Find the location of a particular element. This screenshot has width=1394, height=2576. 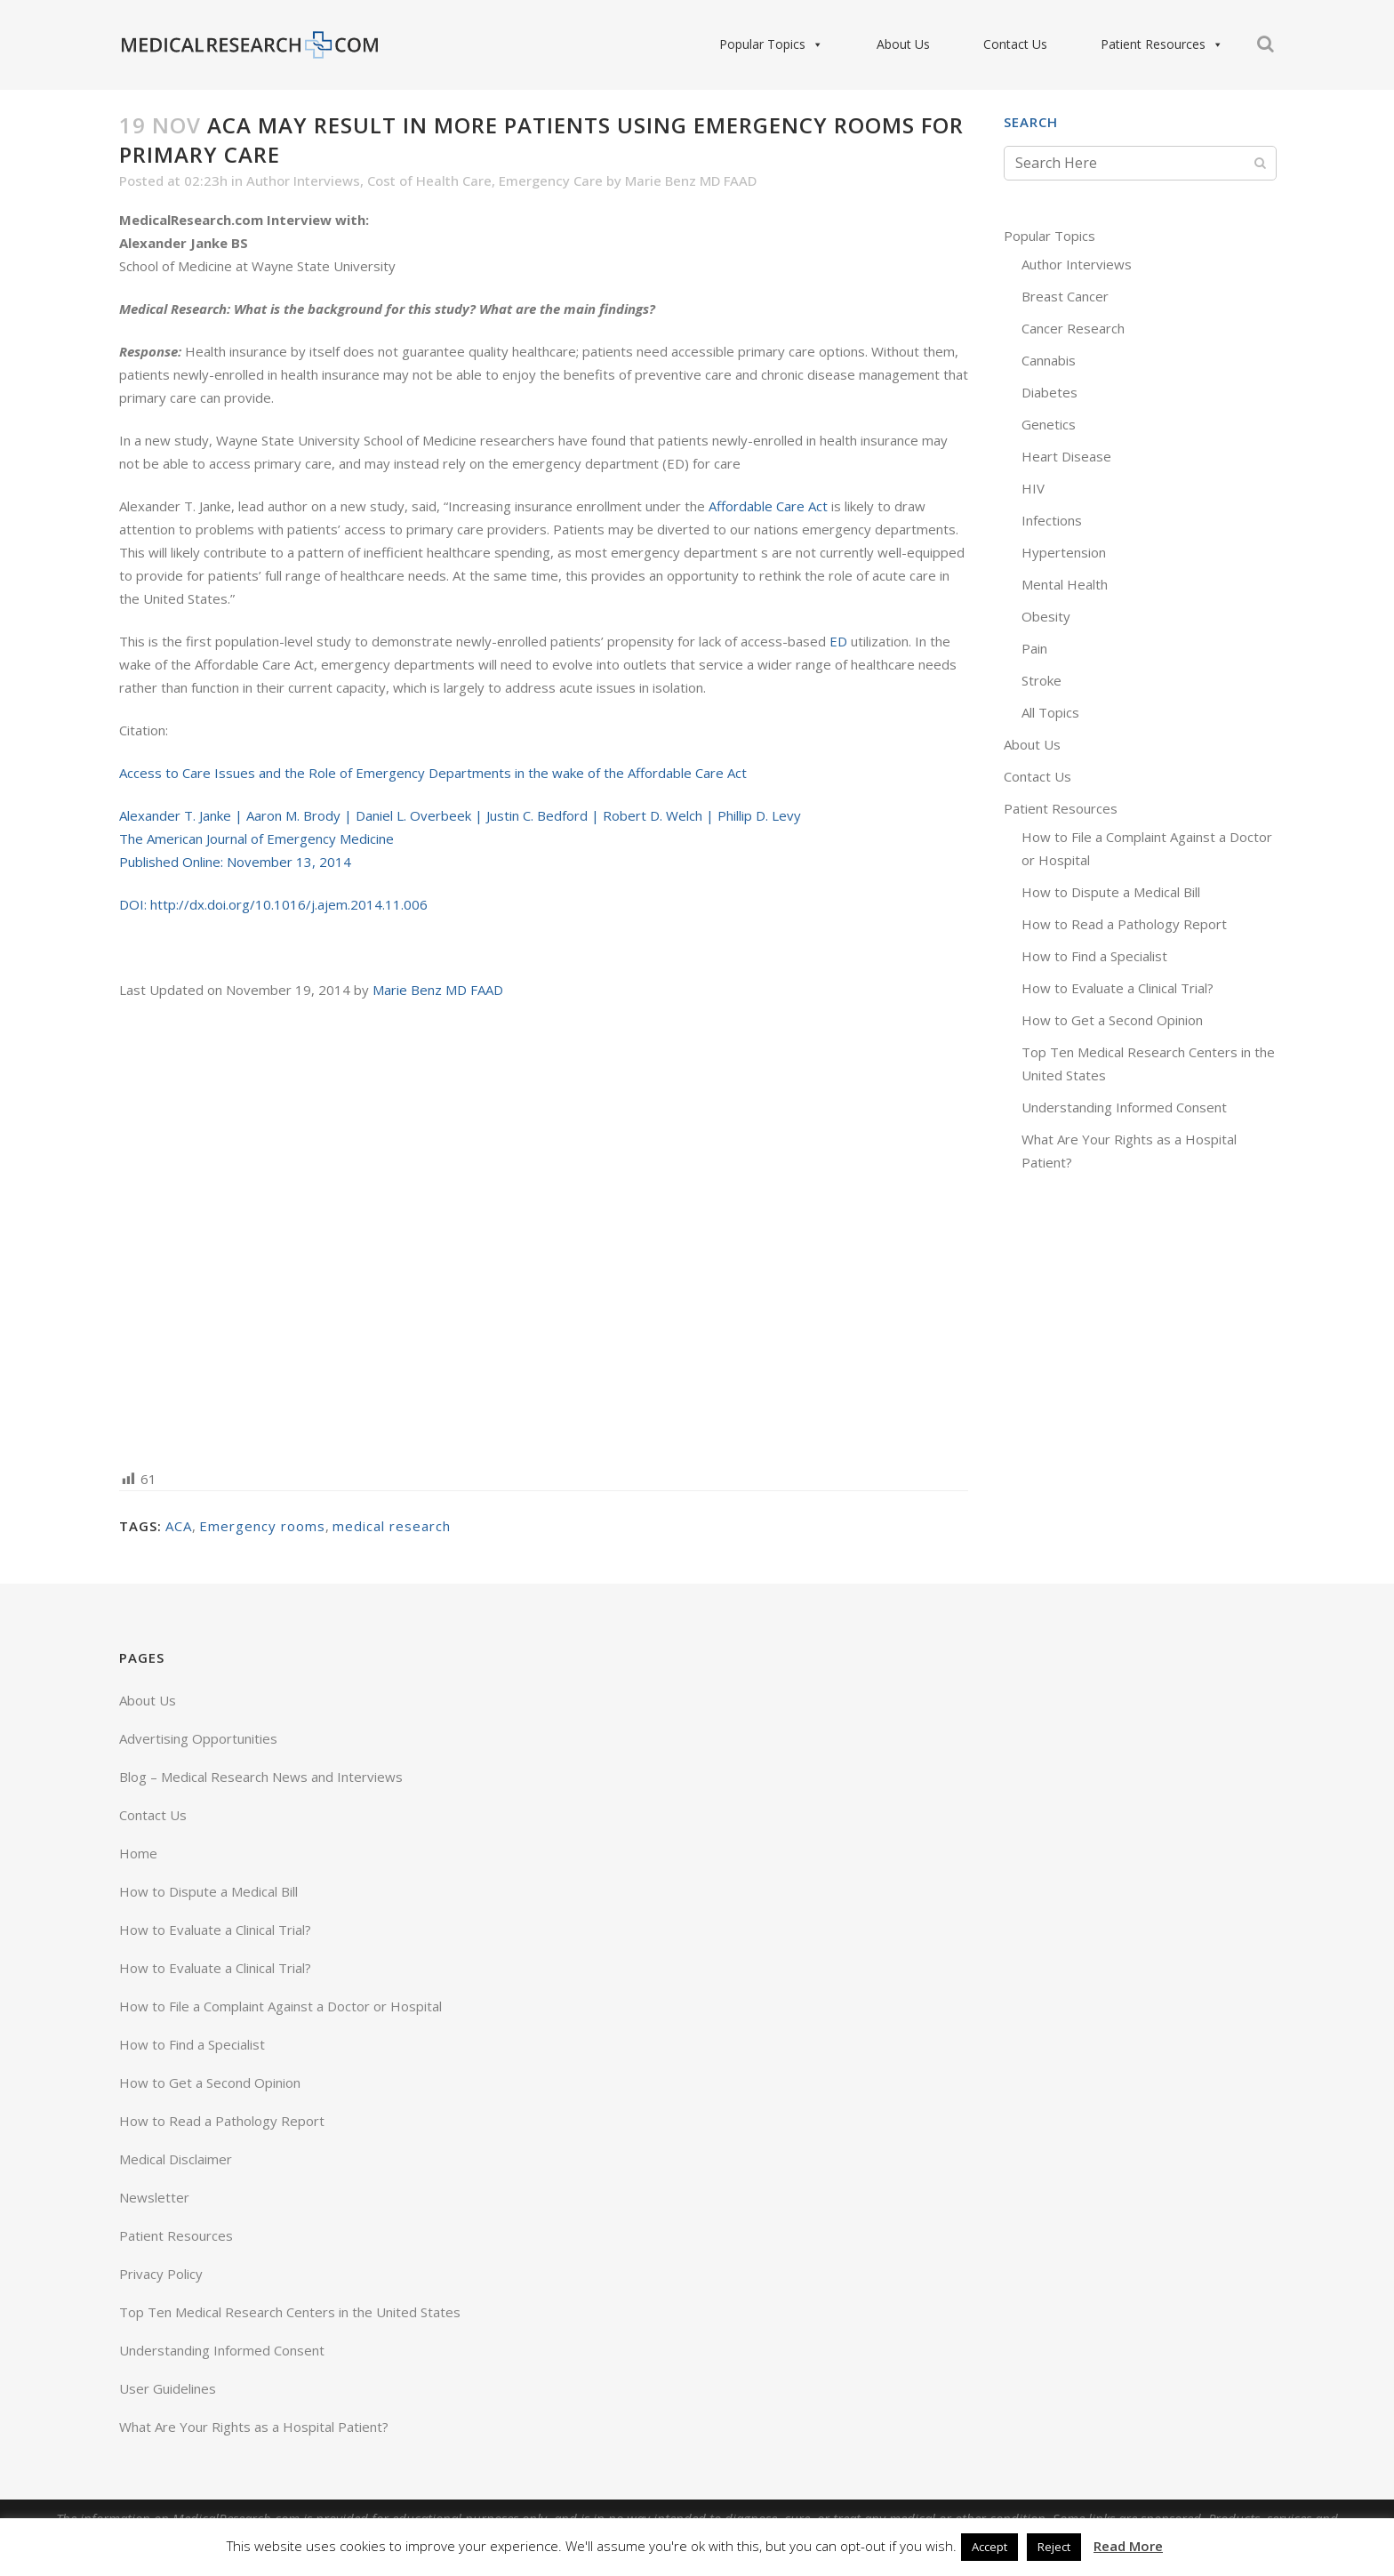

Obesity is located at coordinates (1045, 616).